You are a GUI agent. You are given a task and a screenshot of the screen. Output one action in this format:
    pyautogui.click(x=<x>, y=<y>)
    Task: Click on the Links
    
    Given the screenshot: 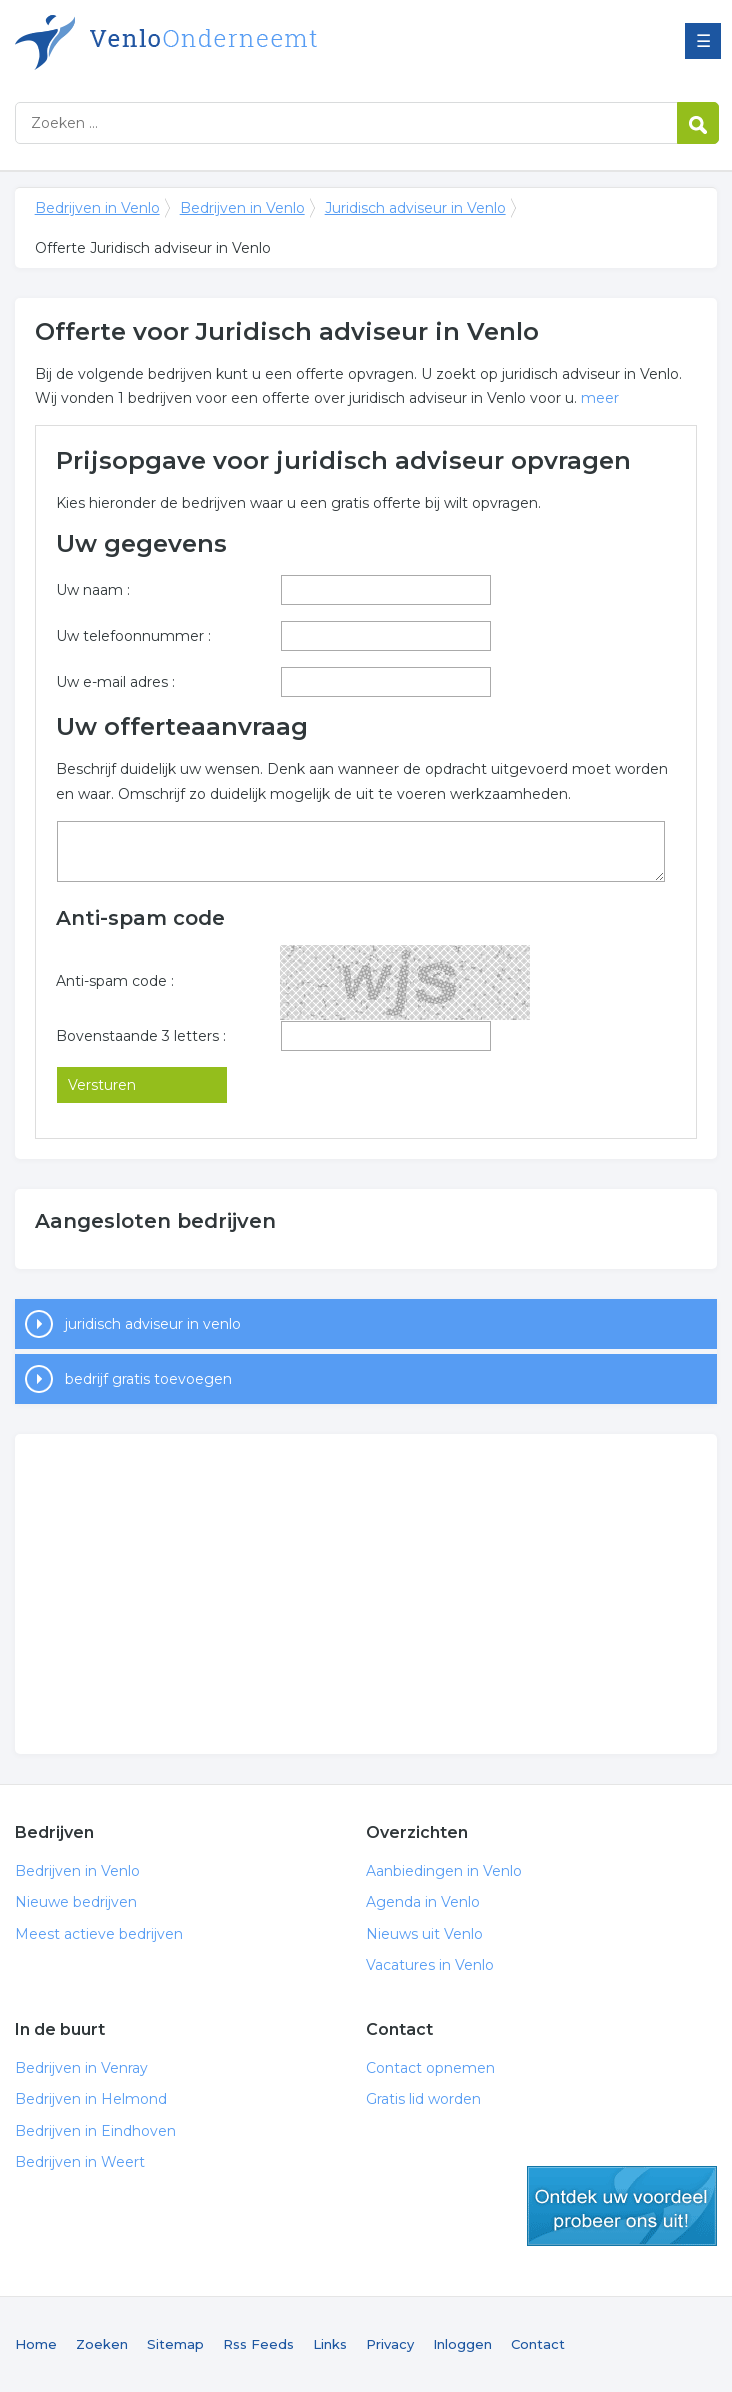 What is the action you would take?
    pyautogui.click(x=330, y=2344)
    